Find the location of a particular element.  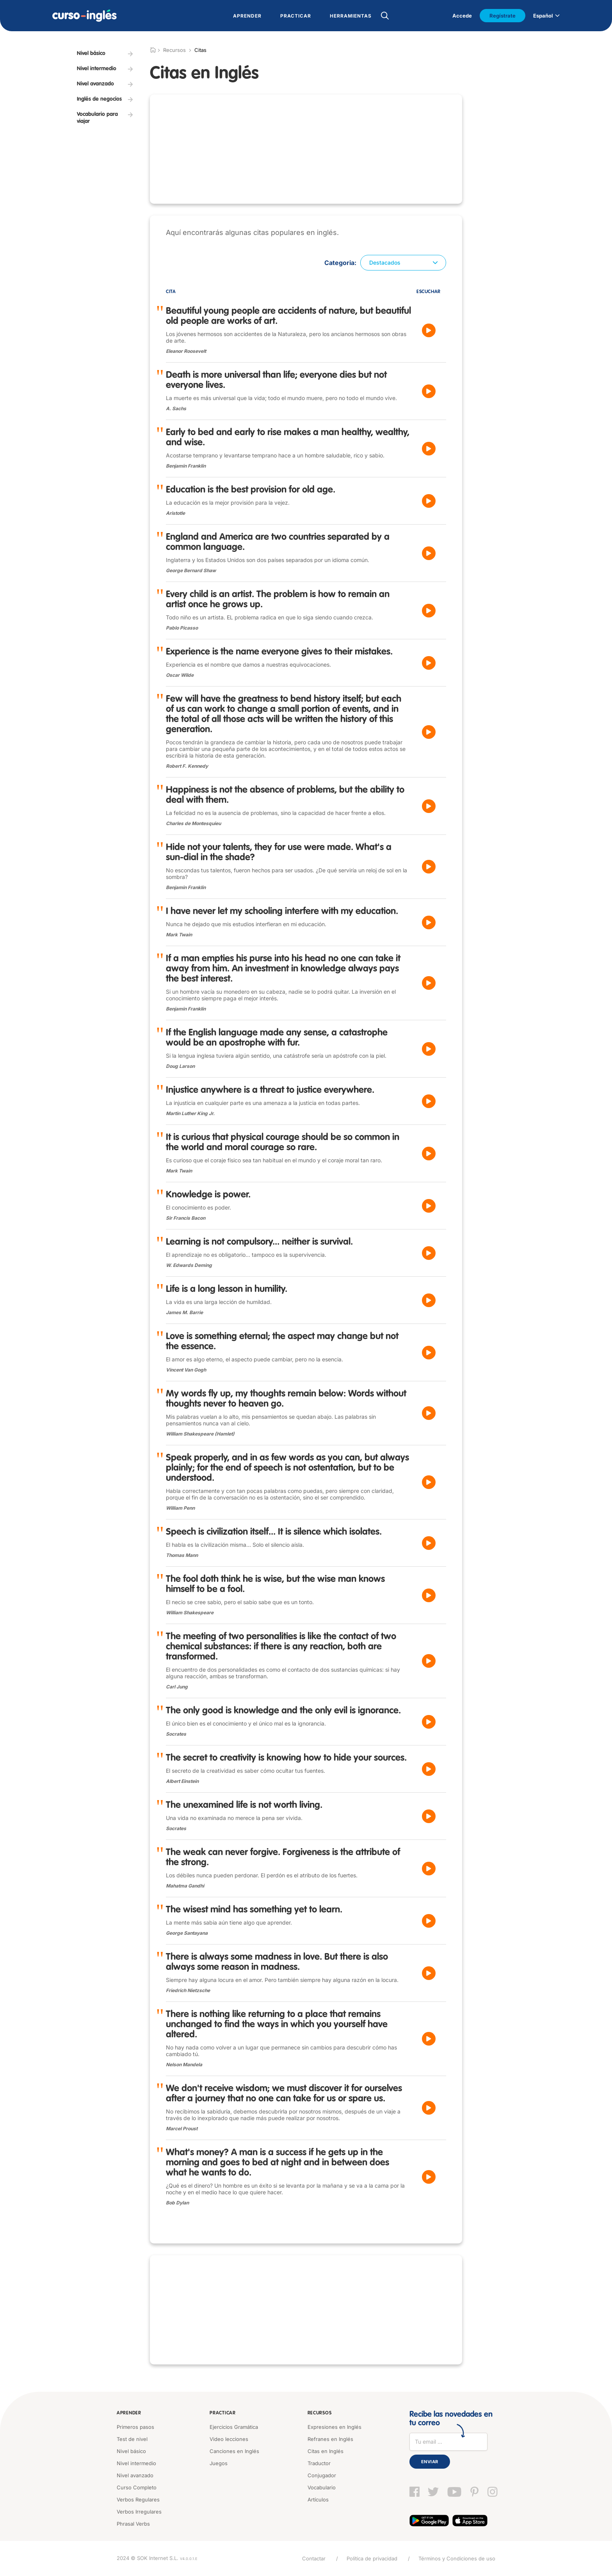

Verbos Regulares is located at coordinates (138, 2499).